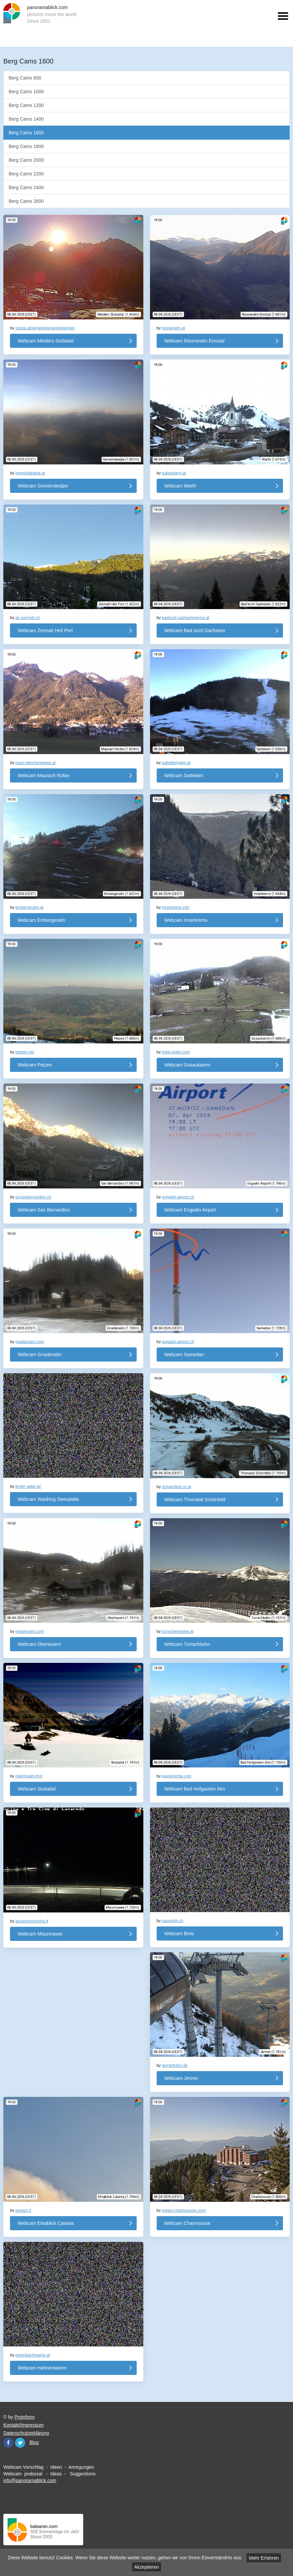  What do you see at coordinates (29, 907) in the screenshot?
I see `embergeralm.at` at bounding box center [29, 907].